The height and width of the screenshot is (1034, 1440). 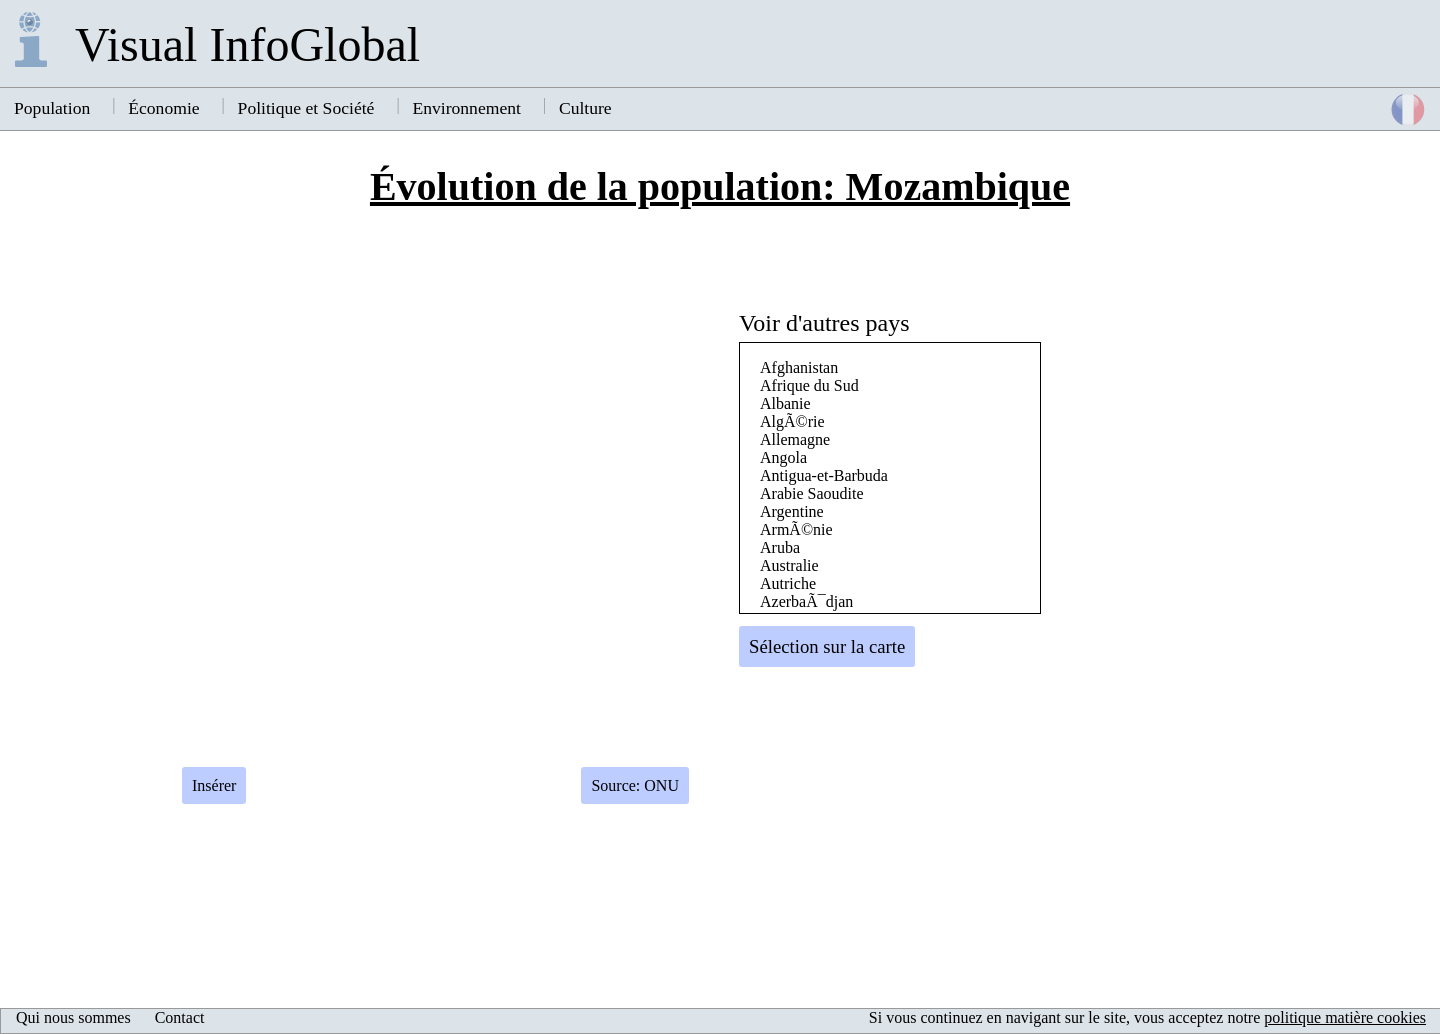 What do you see at coordinates (796, 529) in the screenshot?
I see `ArmÃ©nie` at bounding box center [796, 529].